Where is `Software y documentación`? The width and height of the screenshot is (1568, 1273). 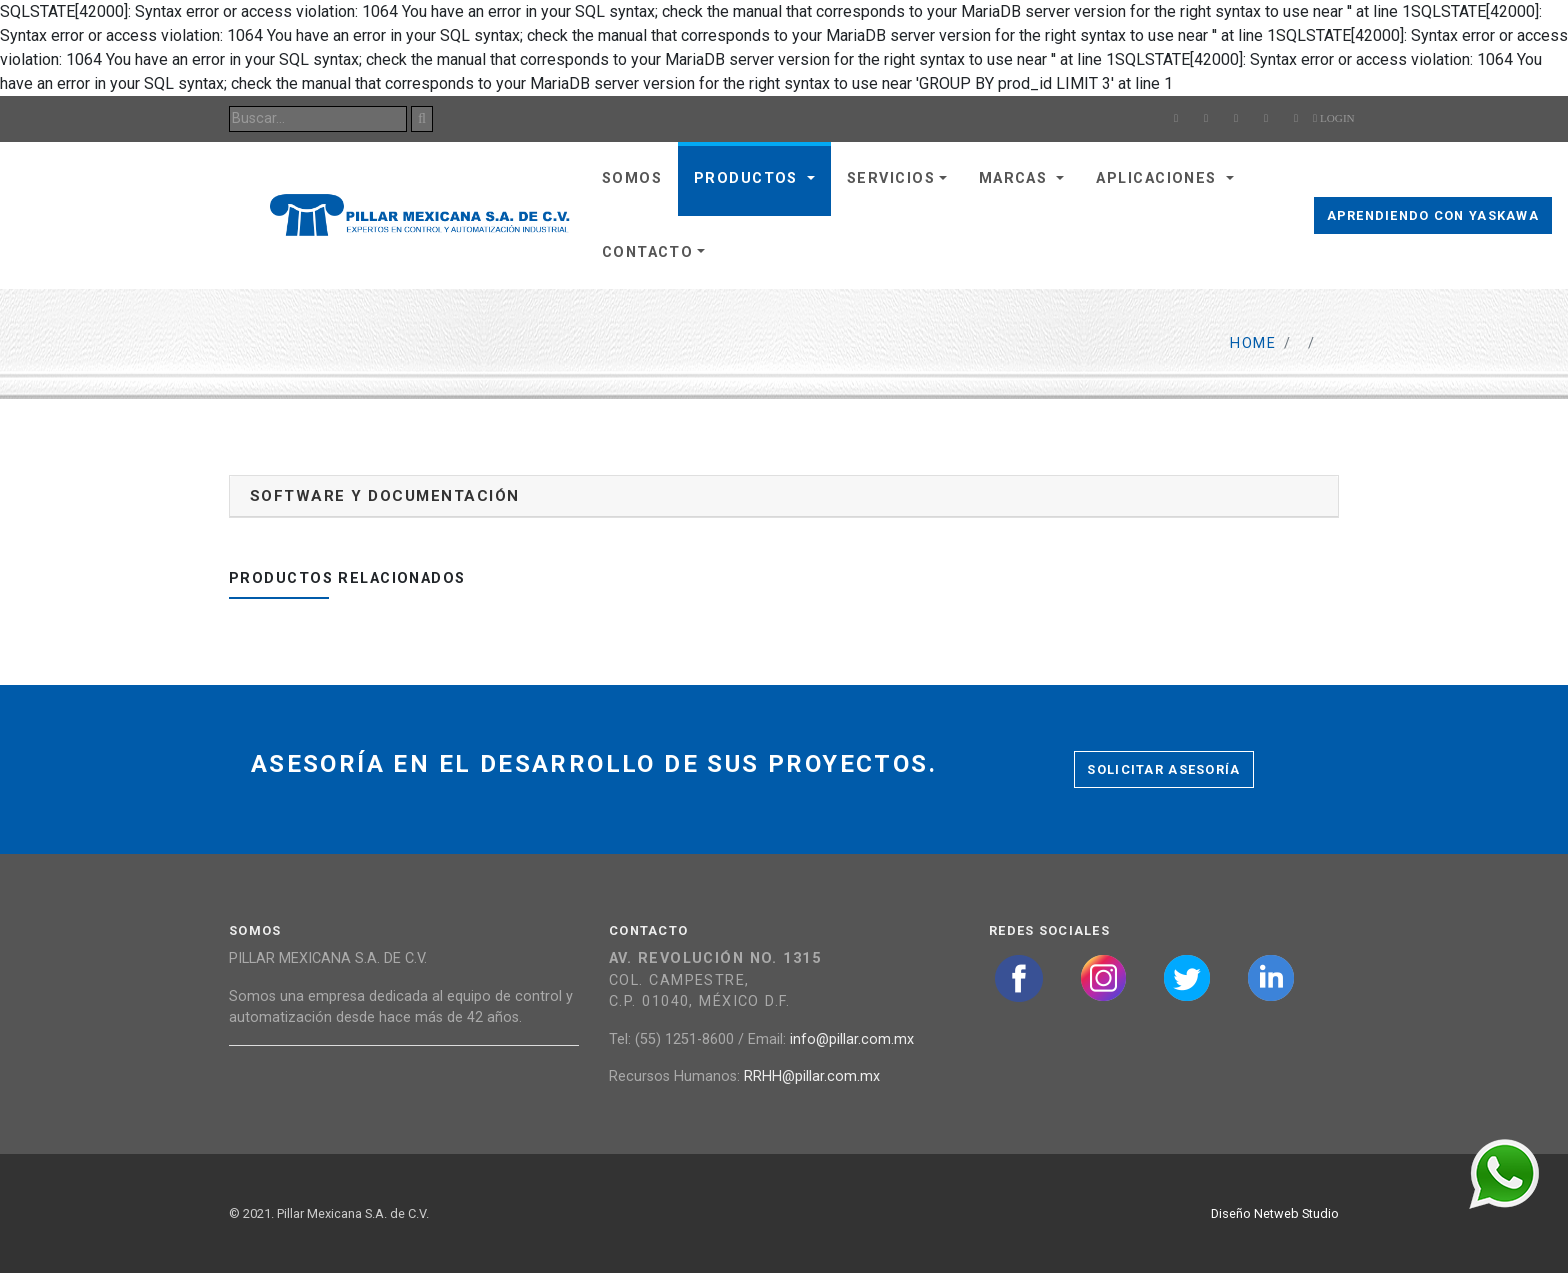 Software y documentación is located at coordinates (385, 496).